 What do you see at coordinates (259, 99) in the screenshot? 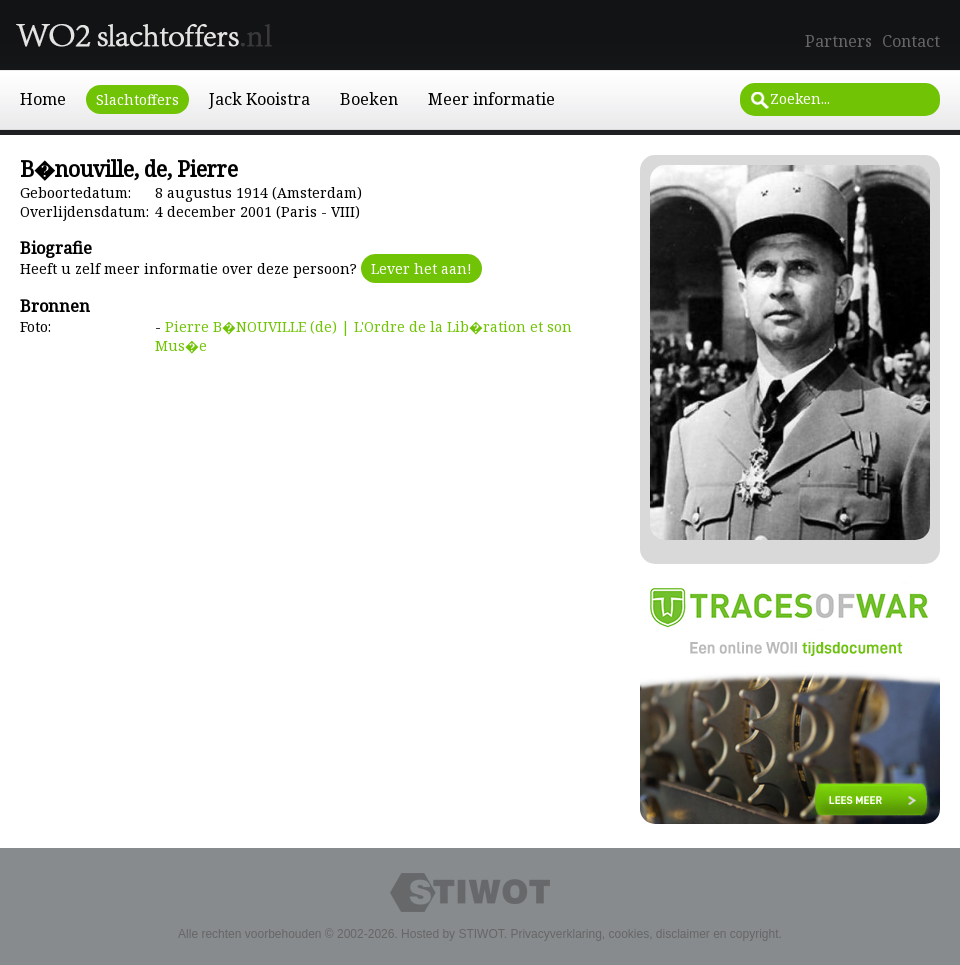
I see `Jack Kooistra` at bounding box center [259, 99].